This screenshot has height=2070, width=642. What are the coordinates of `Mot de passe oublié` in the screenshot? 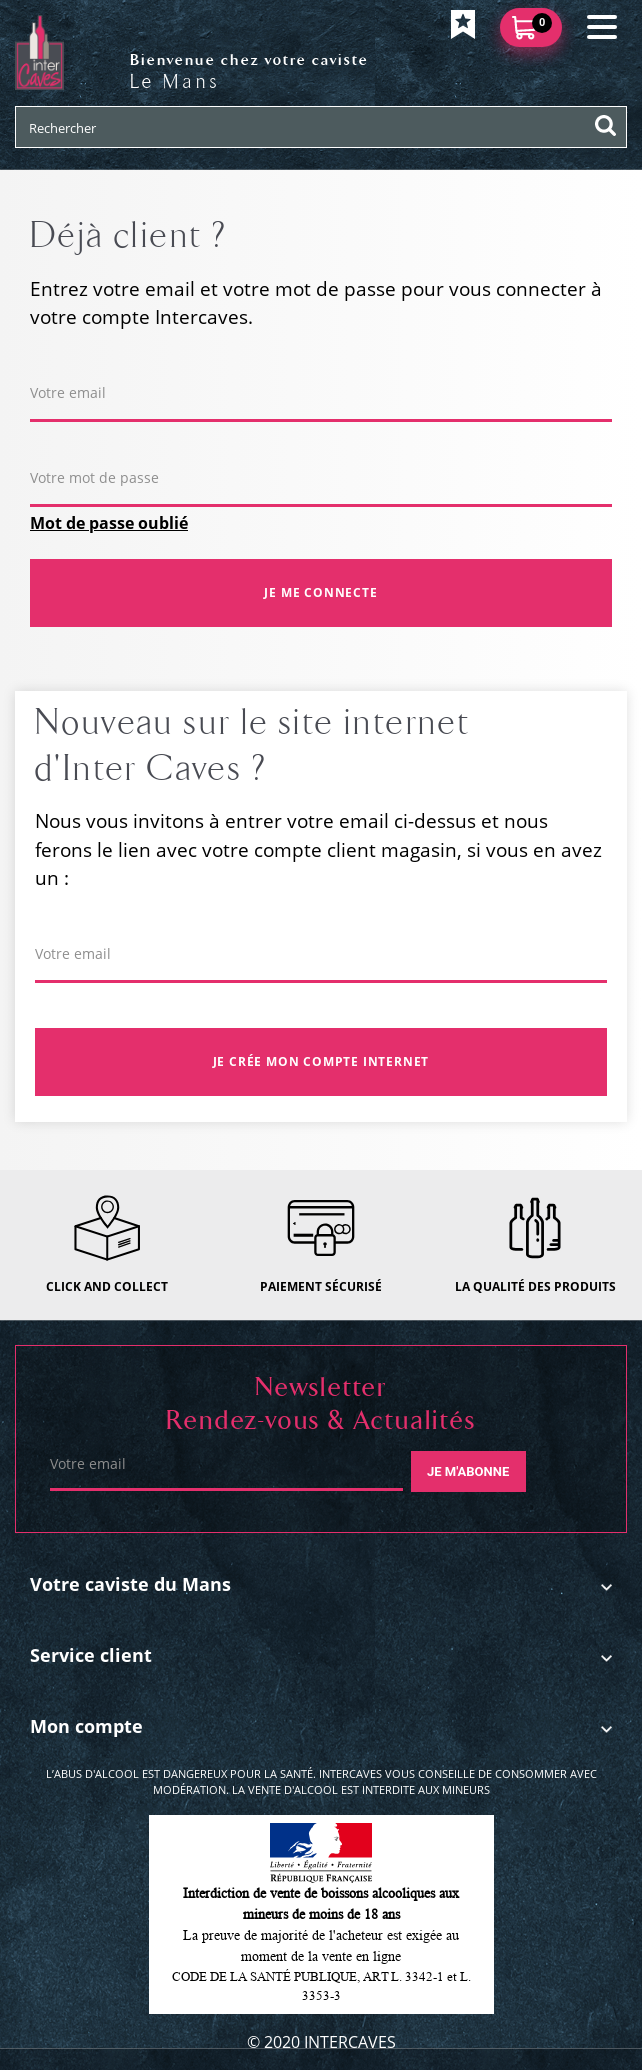 It's located at (109, 523).